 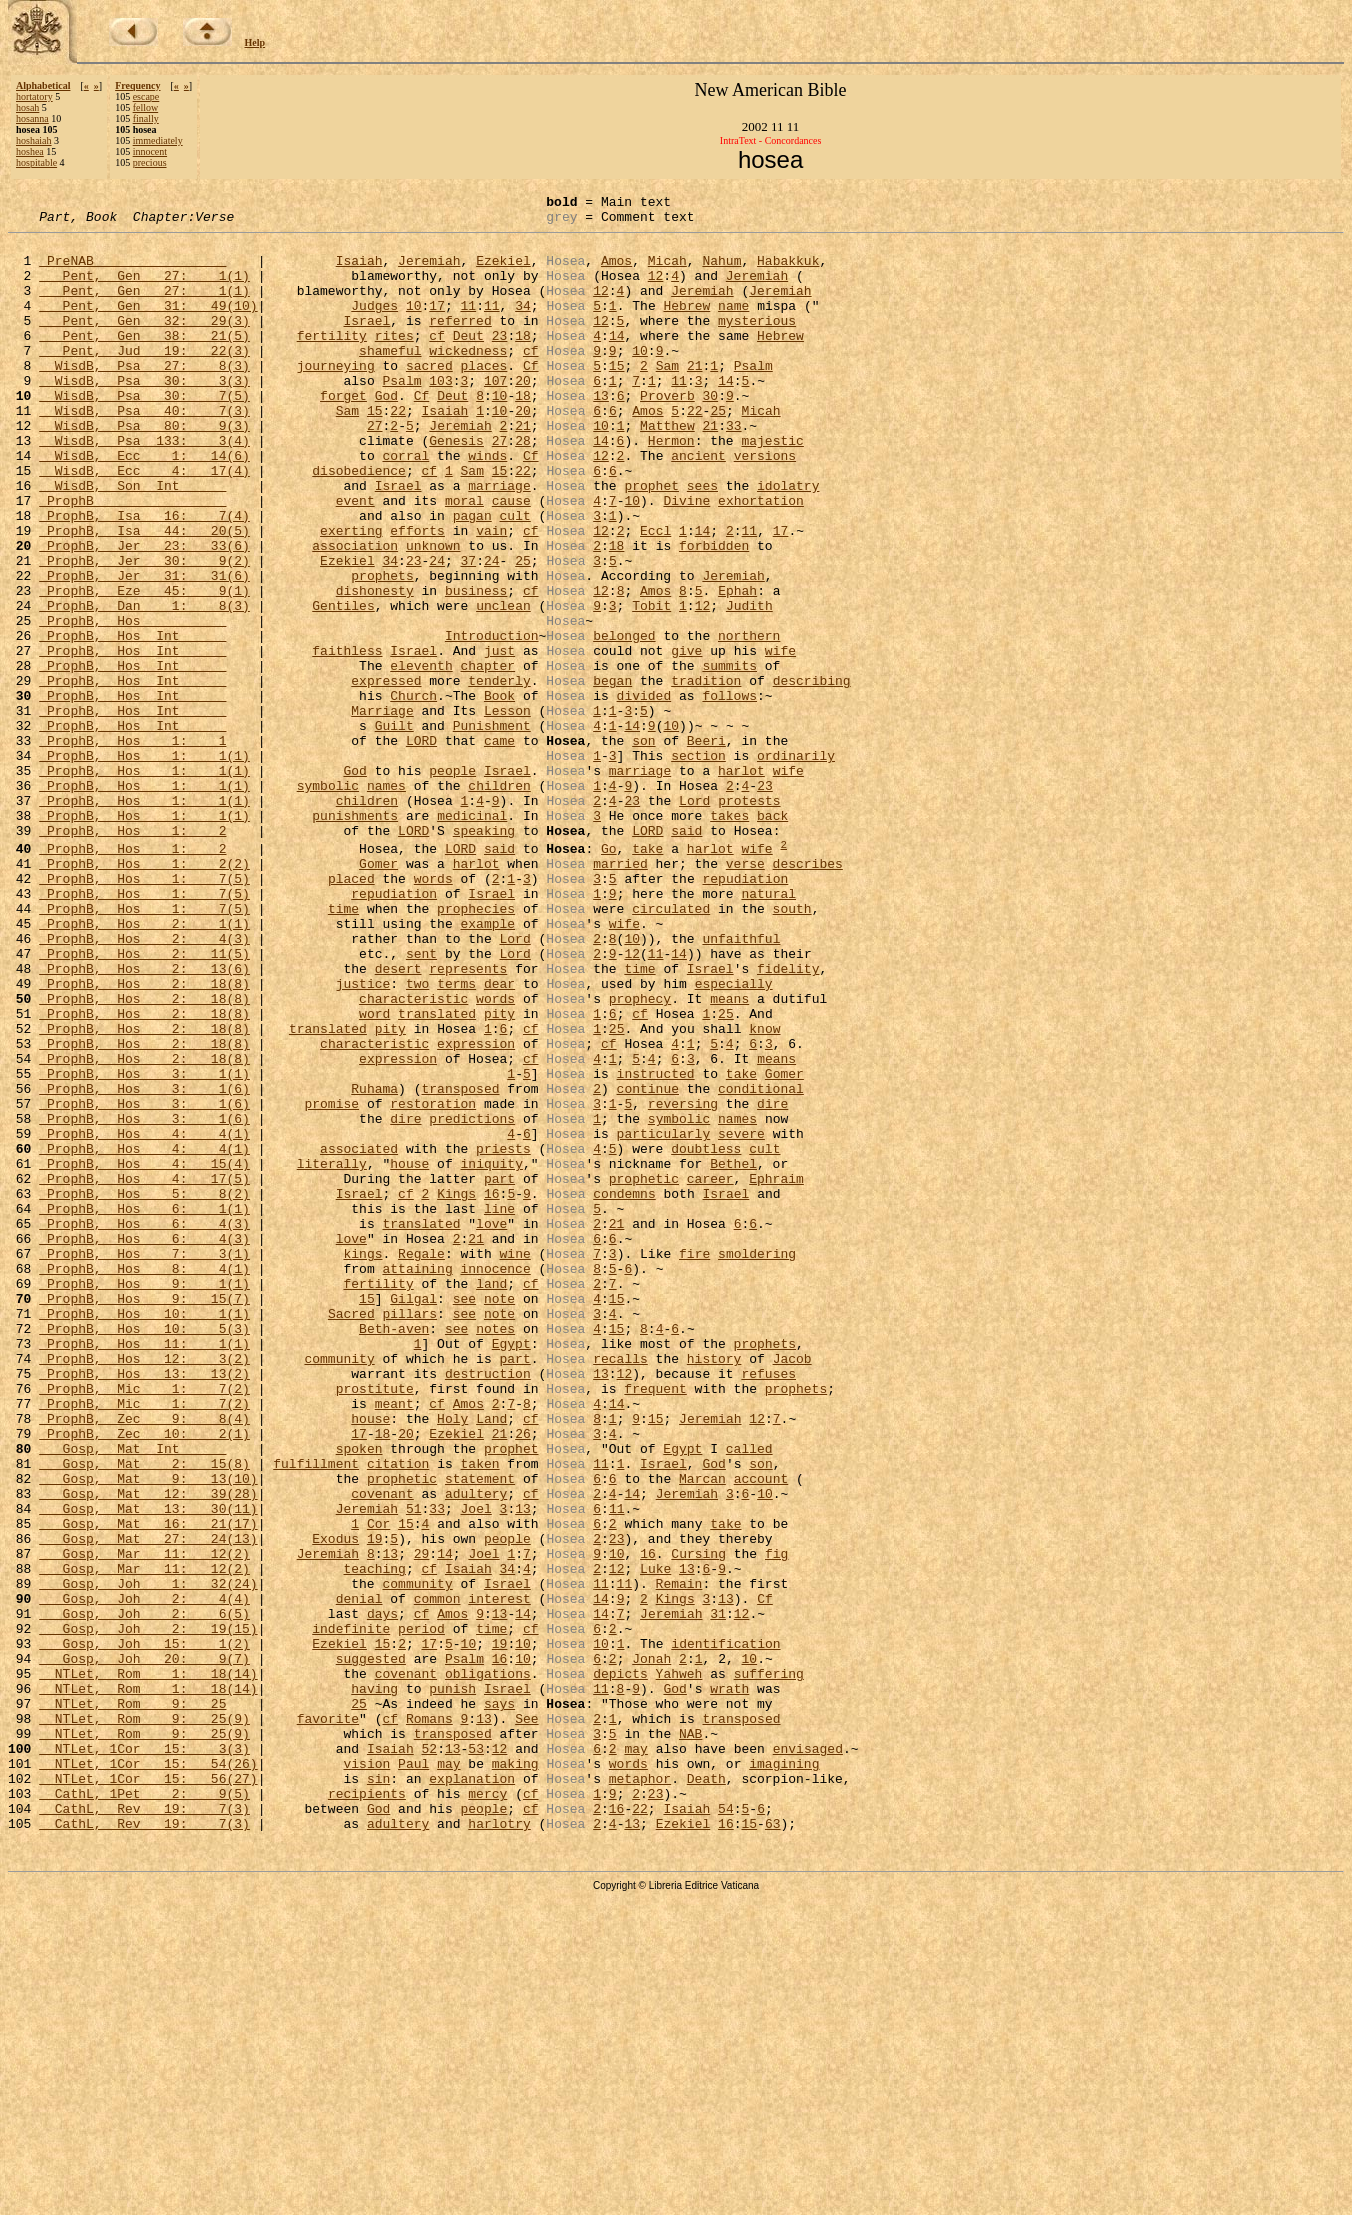 What do you see at coordinates (499, 1409) in the screenshot?
I see `line` at bounding box center [499, 1409].